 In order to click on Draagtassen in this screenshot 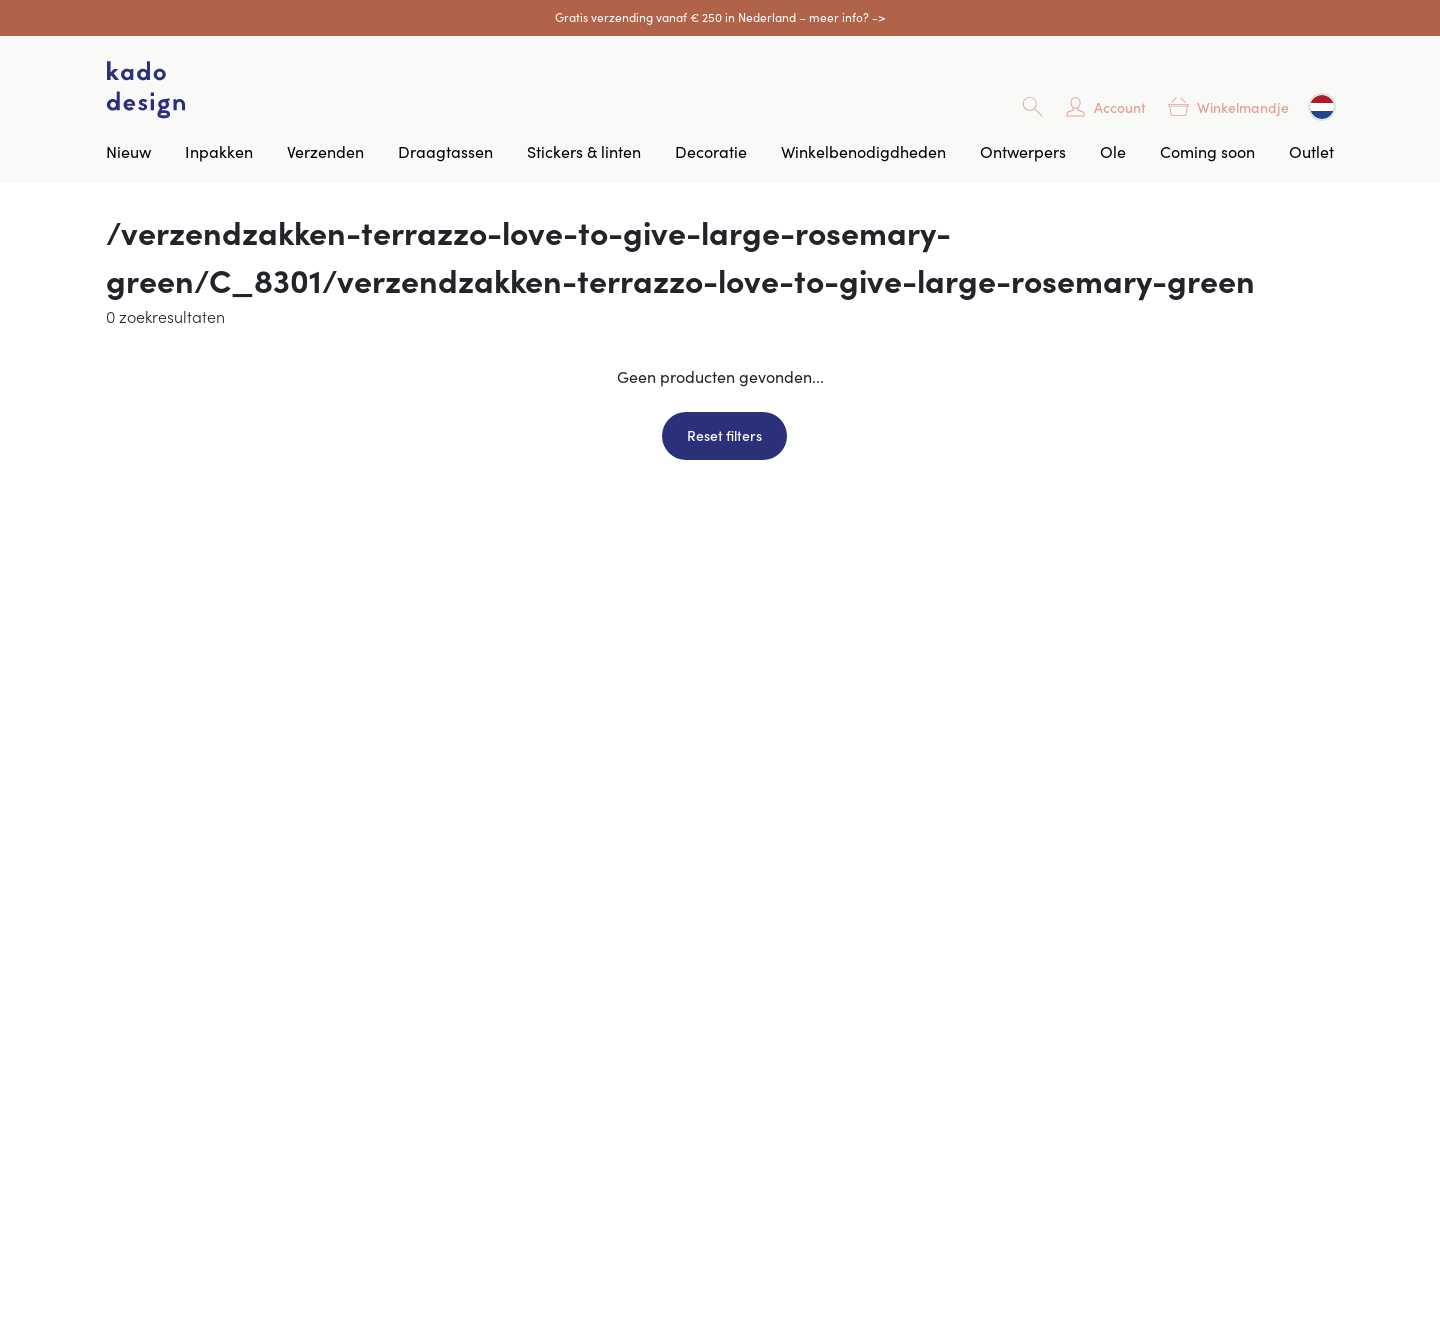, I will do `click(445, 151)`.